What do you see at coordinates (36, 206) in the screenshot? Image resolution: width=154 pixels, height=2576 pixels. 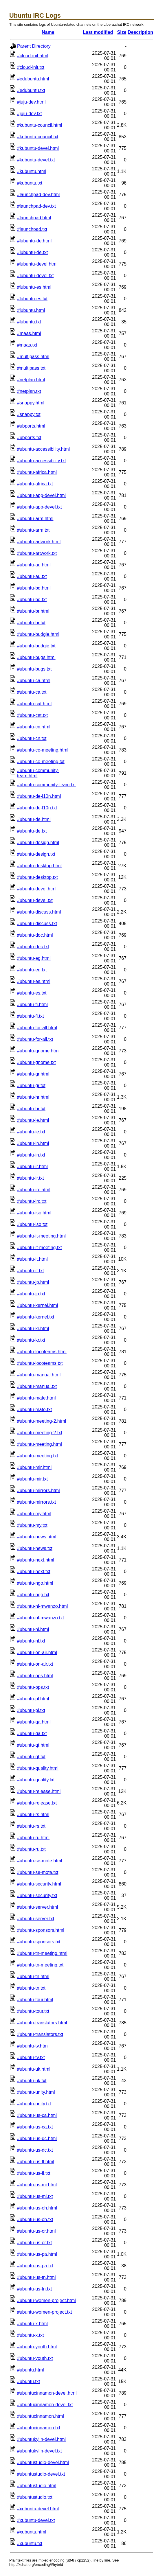 I see `#launchpad-dev.txt` at bounding box center [36, 206].